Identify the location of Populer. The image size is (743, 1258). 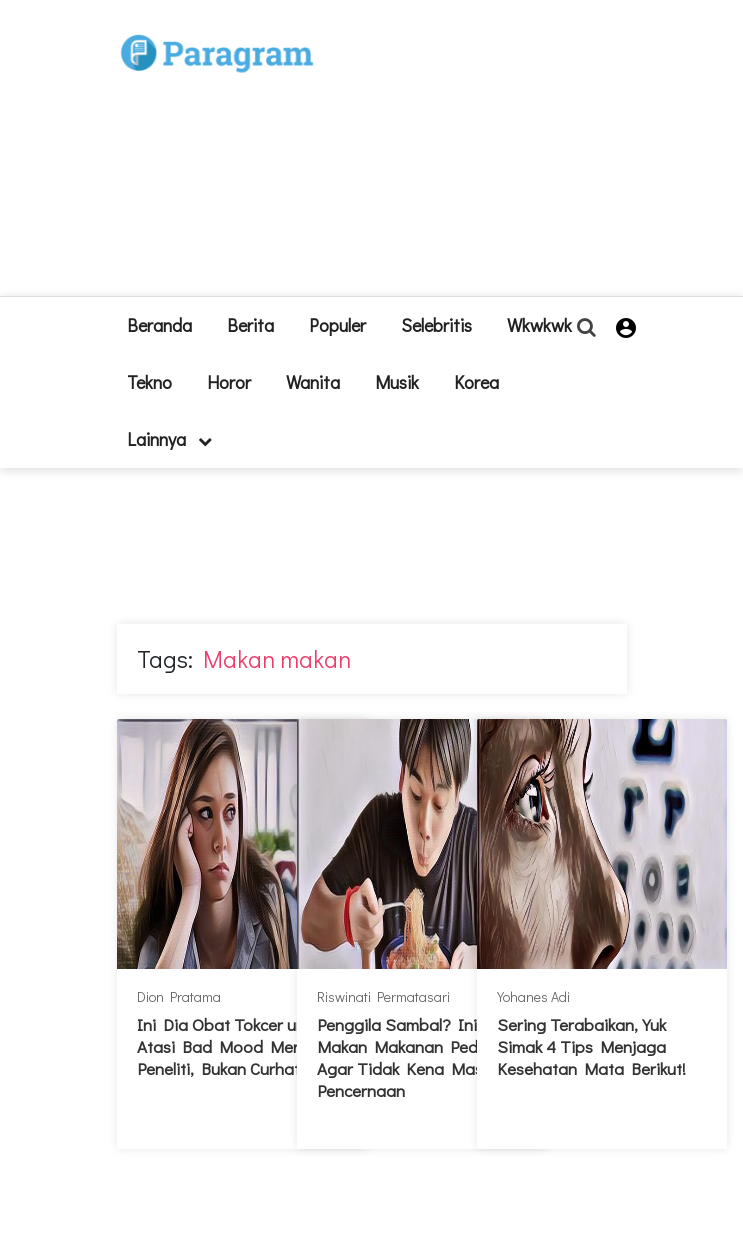
(337, 325).